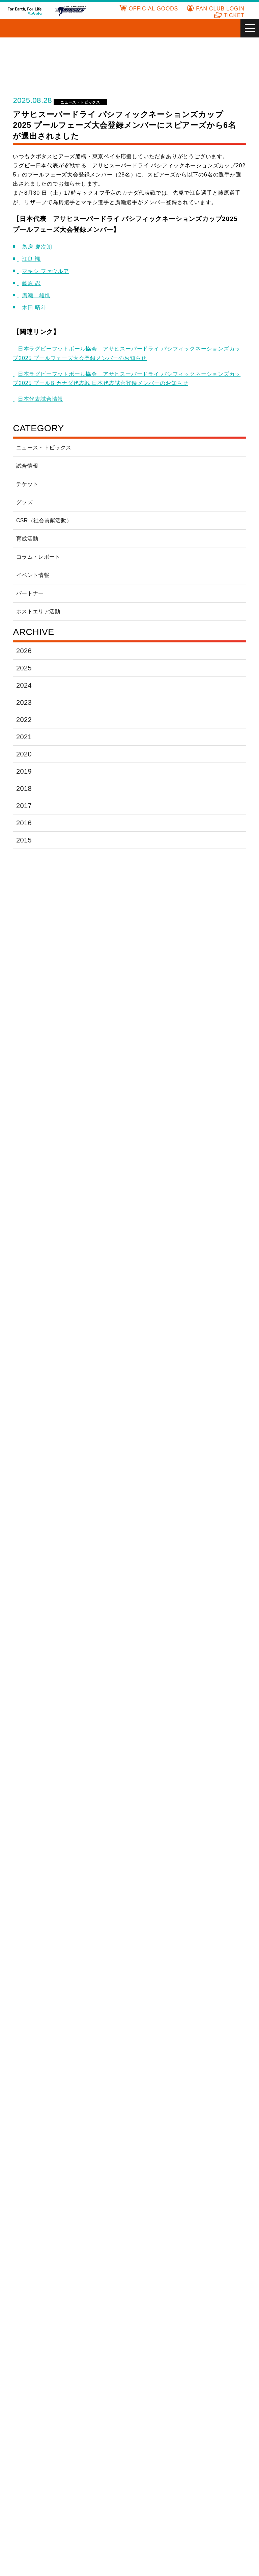 Image resolution: width=259 pixels, height=2576 pixels. What do you see at coordinates (38, 295) in the screenshot?
I see `廣瀬 雄也` at bounding box center [38, 295].